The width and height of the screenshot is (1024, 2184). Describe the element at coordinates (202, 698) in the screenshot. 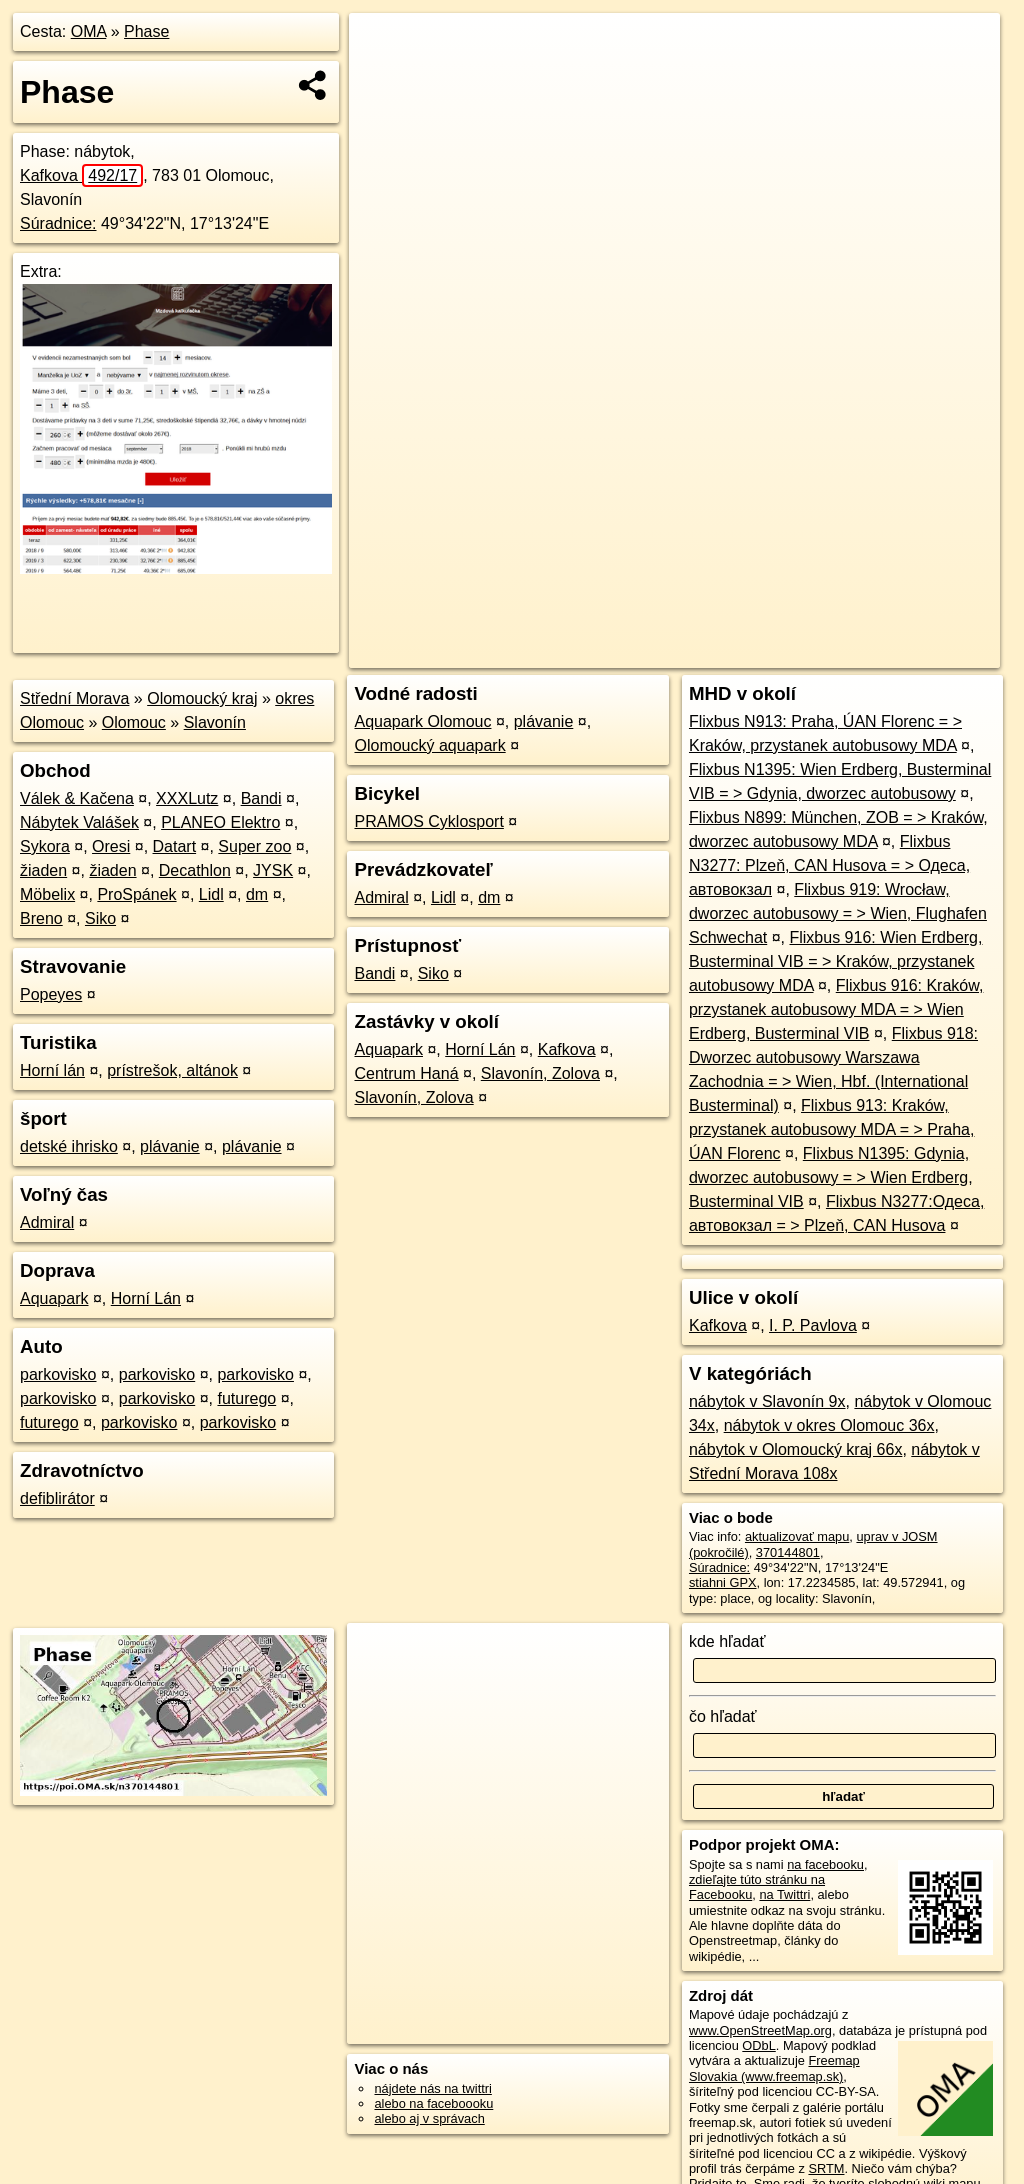

I see `Olomoucký kraj` at that location.